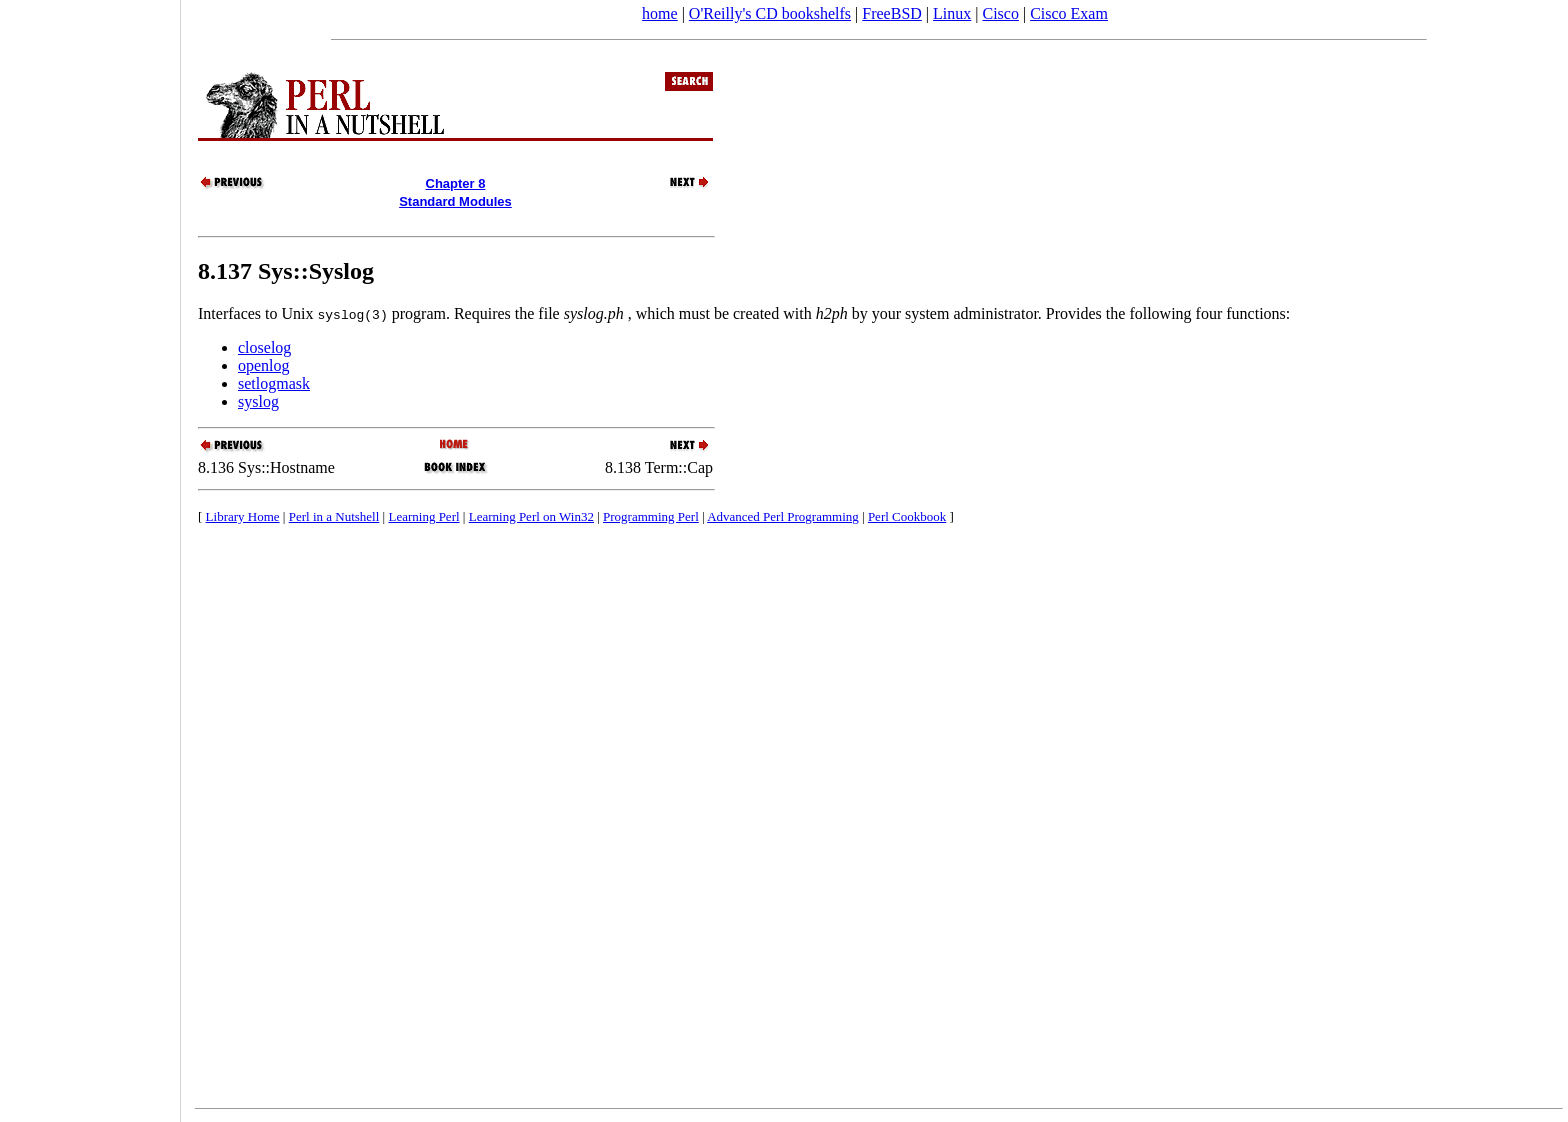 The width and height of the screenshot is (1568, 1122). Describe the element at coordinates (907, 516) in the screenshot. I see `Perl Cookbook` at that location.